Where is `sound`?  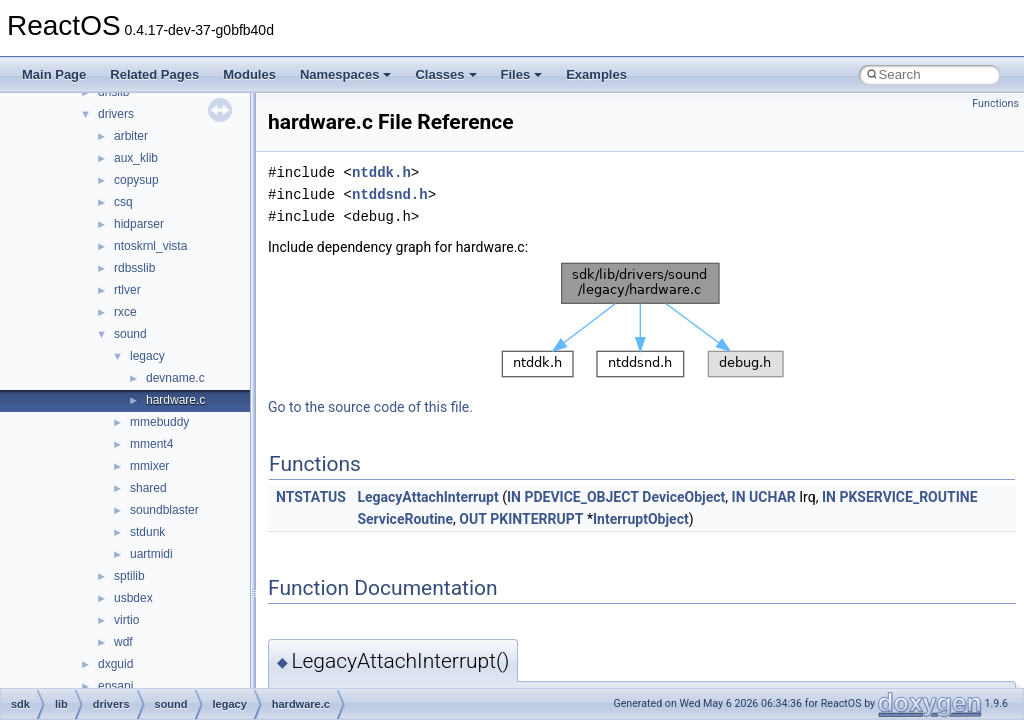 sound is located at coordinates (130, 334).